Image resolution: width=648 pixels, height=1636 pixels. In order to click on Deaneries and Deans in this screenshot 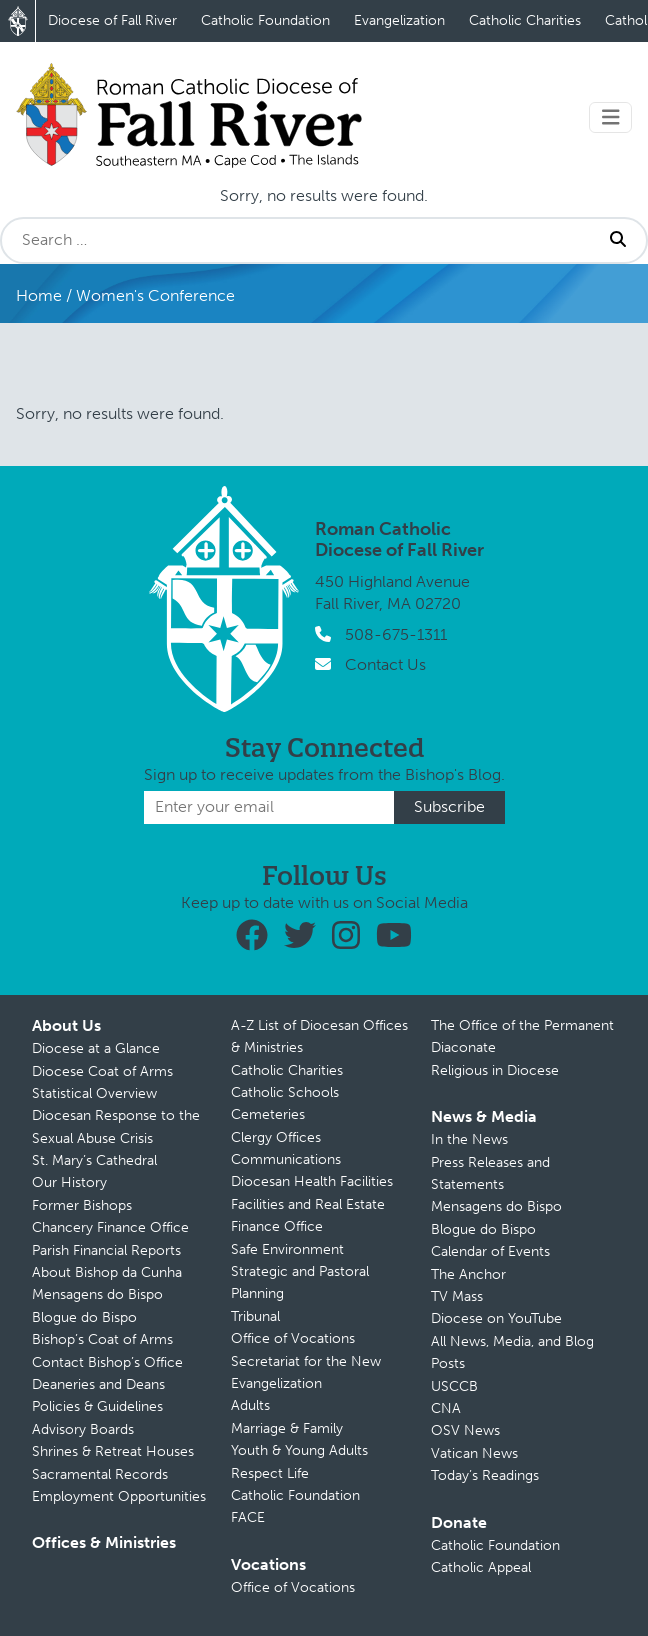, I will do `click(98, 1384)`.